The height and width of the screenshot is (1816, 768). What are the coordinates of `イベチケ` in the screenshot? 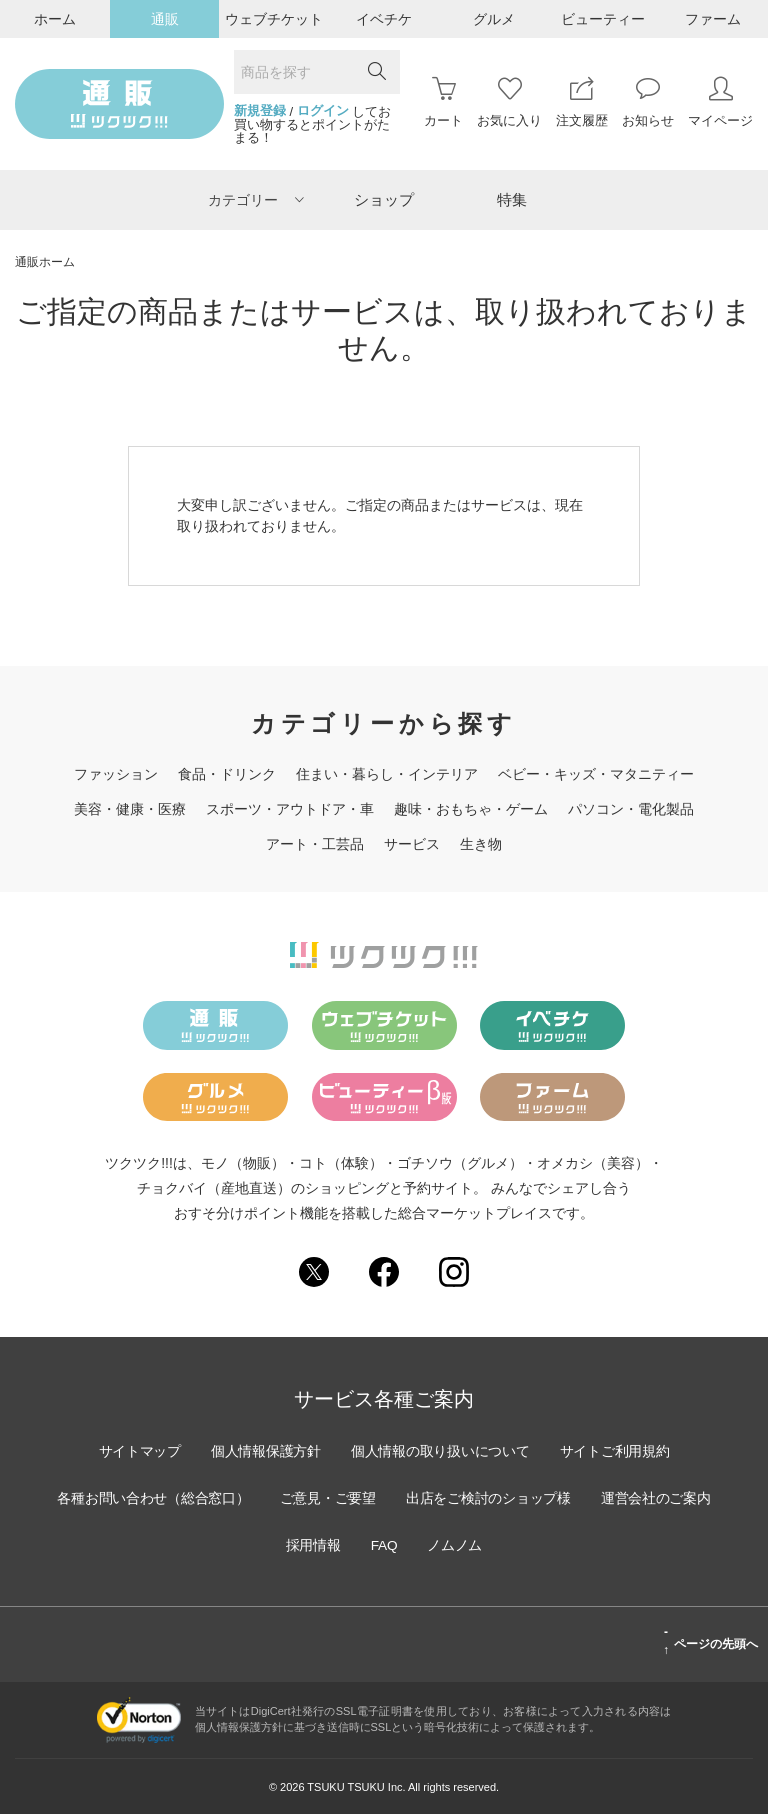 It's located at (384, 19).